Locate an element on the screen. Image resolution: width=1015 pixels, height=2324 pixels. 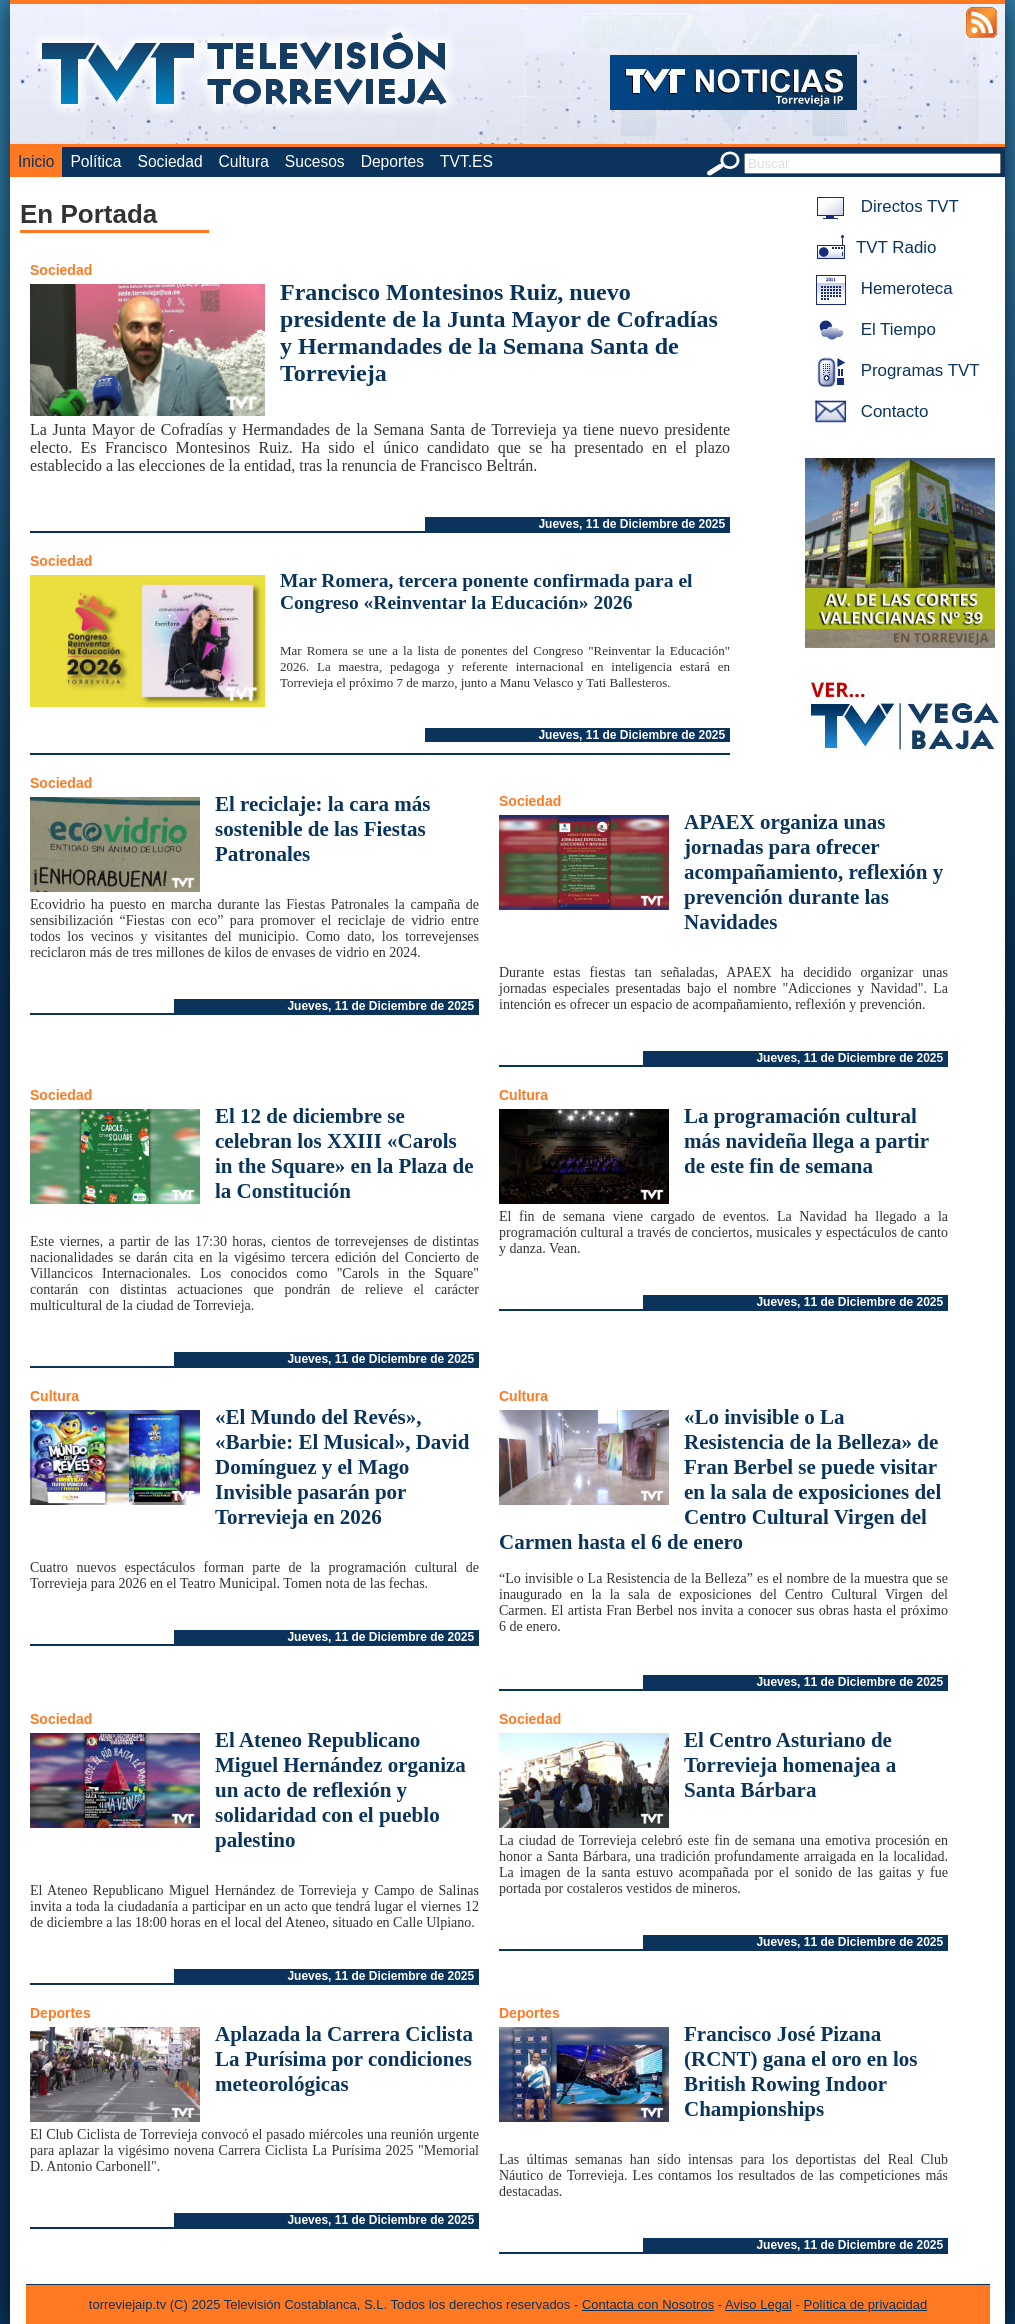
Inicio is located at coordinates (36, 161).